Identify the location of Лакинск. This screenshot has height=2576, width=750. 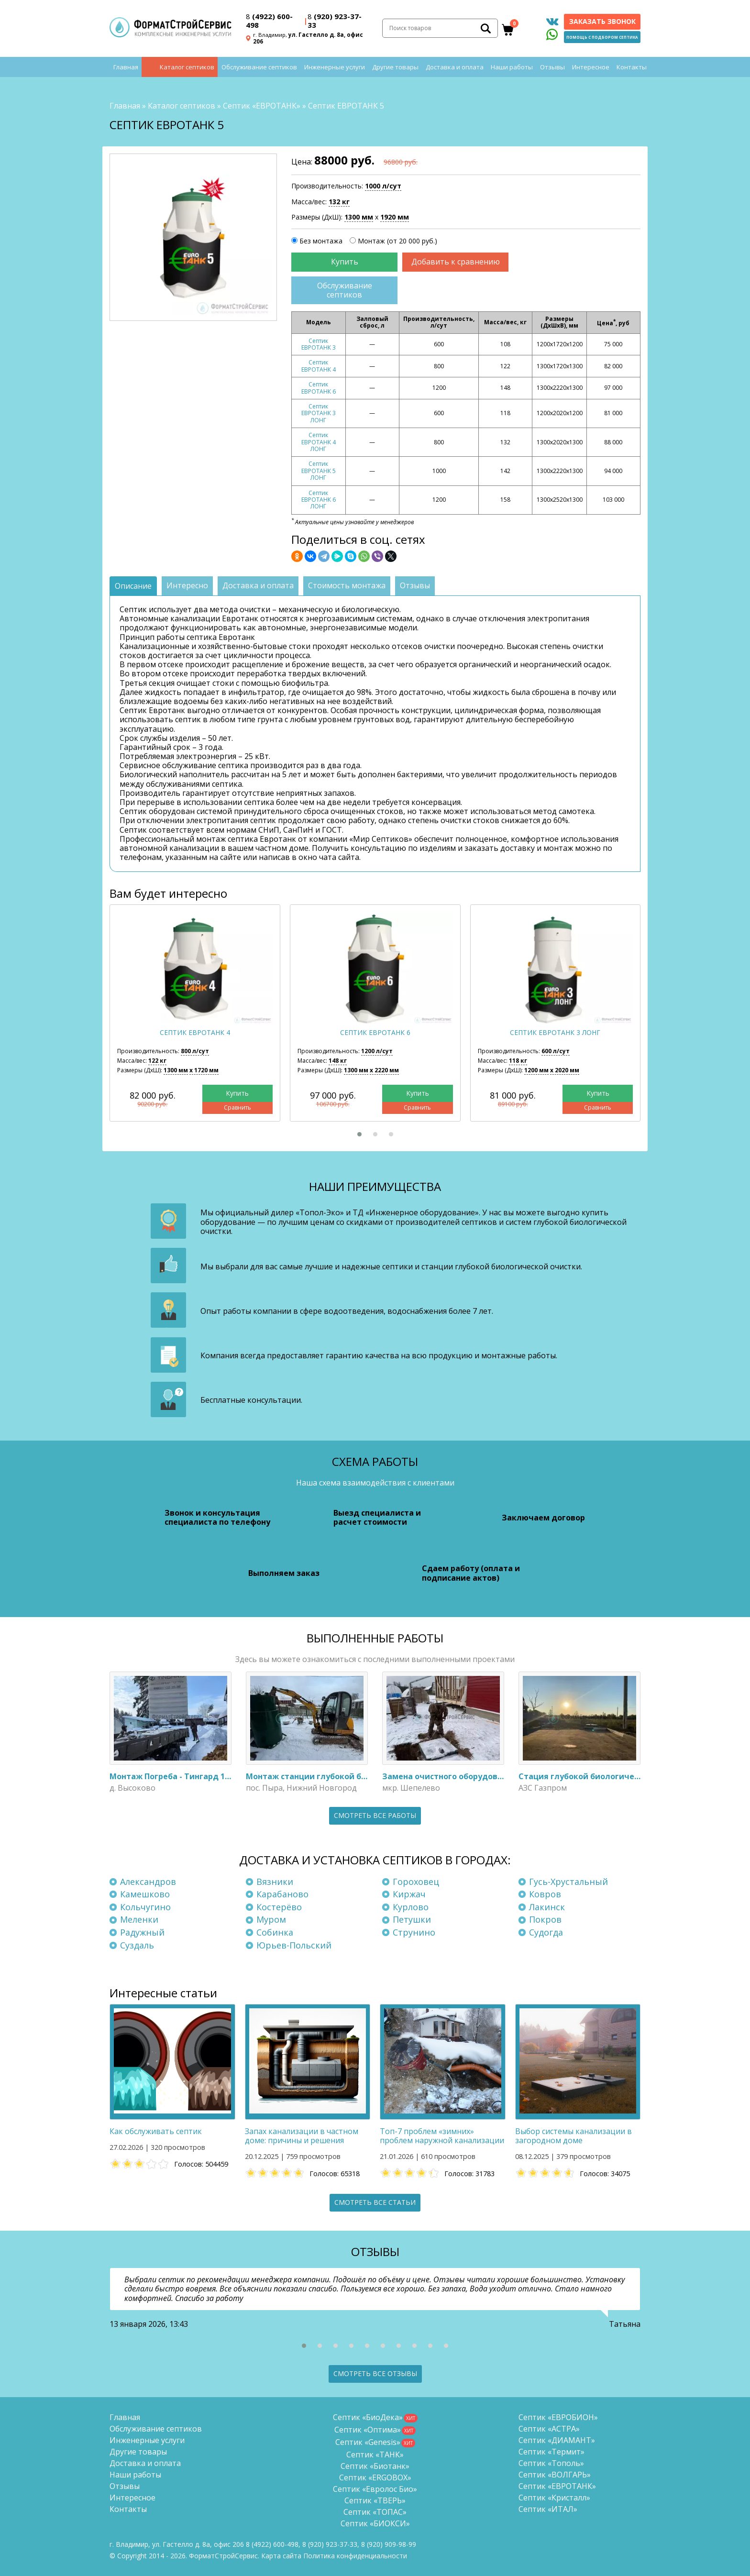
(547, 1907).